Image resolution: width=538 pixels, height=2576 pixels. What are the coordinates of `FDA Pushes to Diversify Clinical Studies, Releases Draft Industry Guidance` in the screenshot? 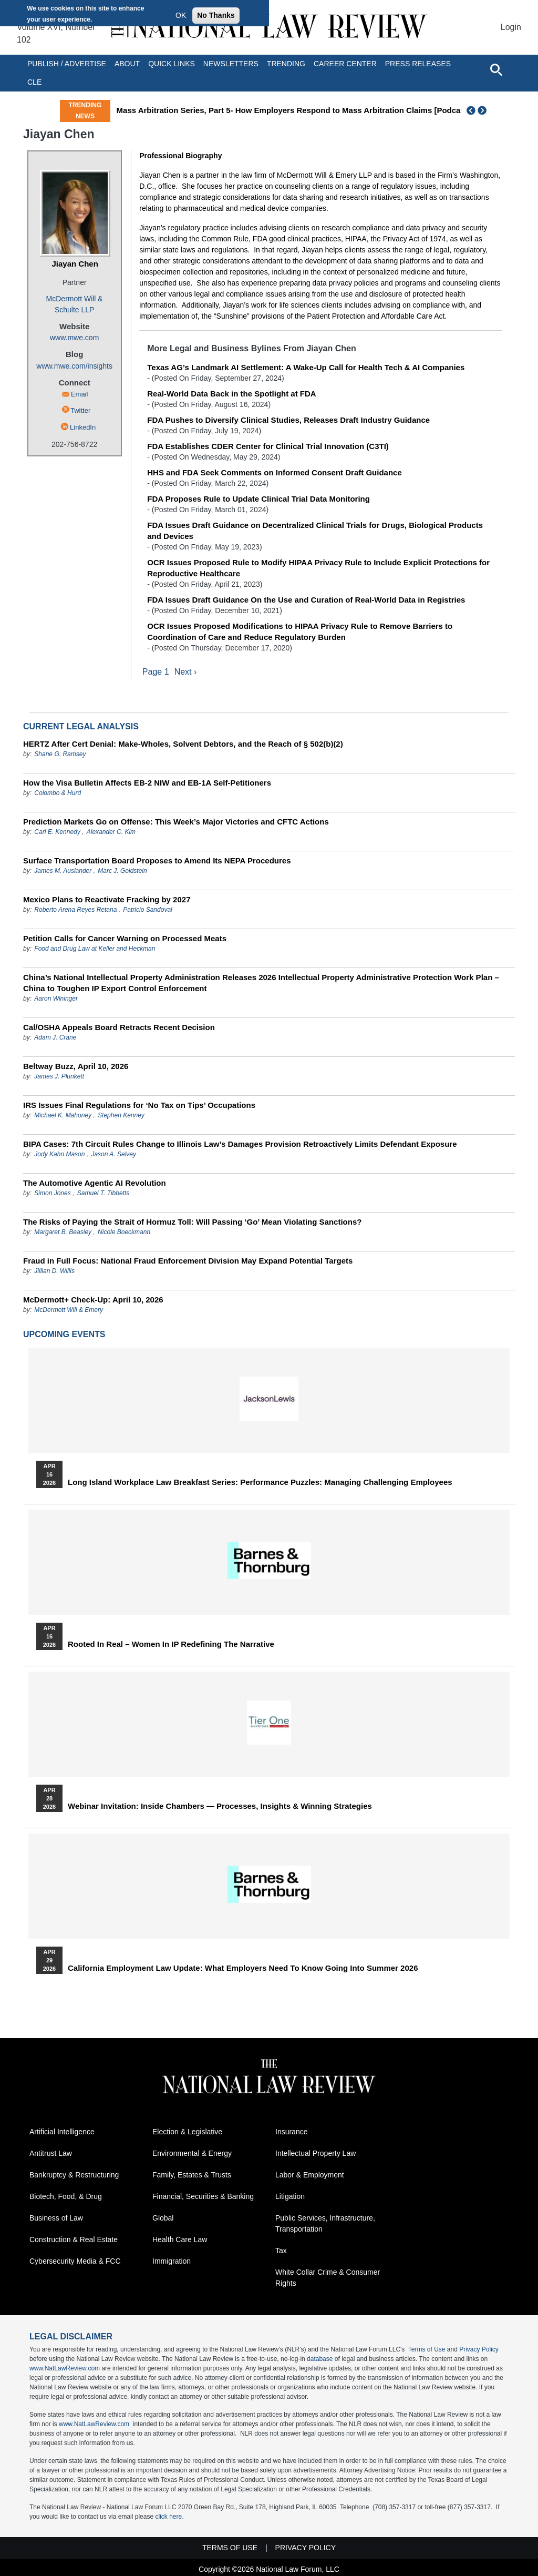 It's located at (288, 419).